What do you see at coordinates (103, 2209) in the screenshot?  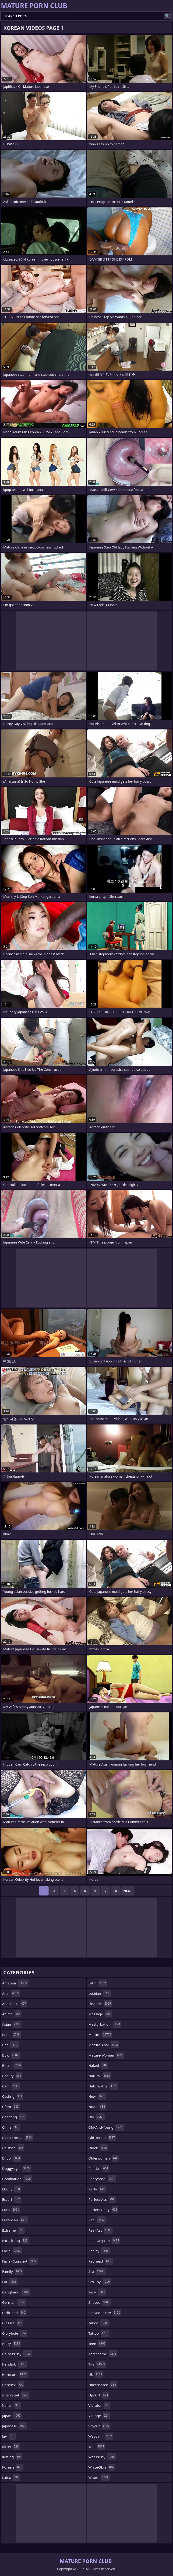 I see `perfect-body` at bounding box center [103, 2209].